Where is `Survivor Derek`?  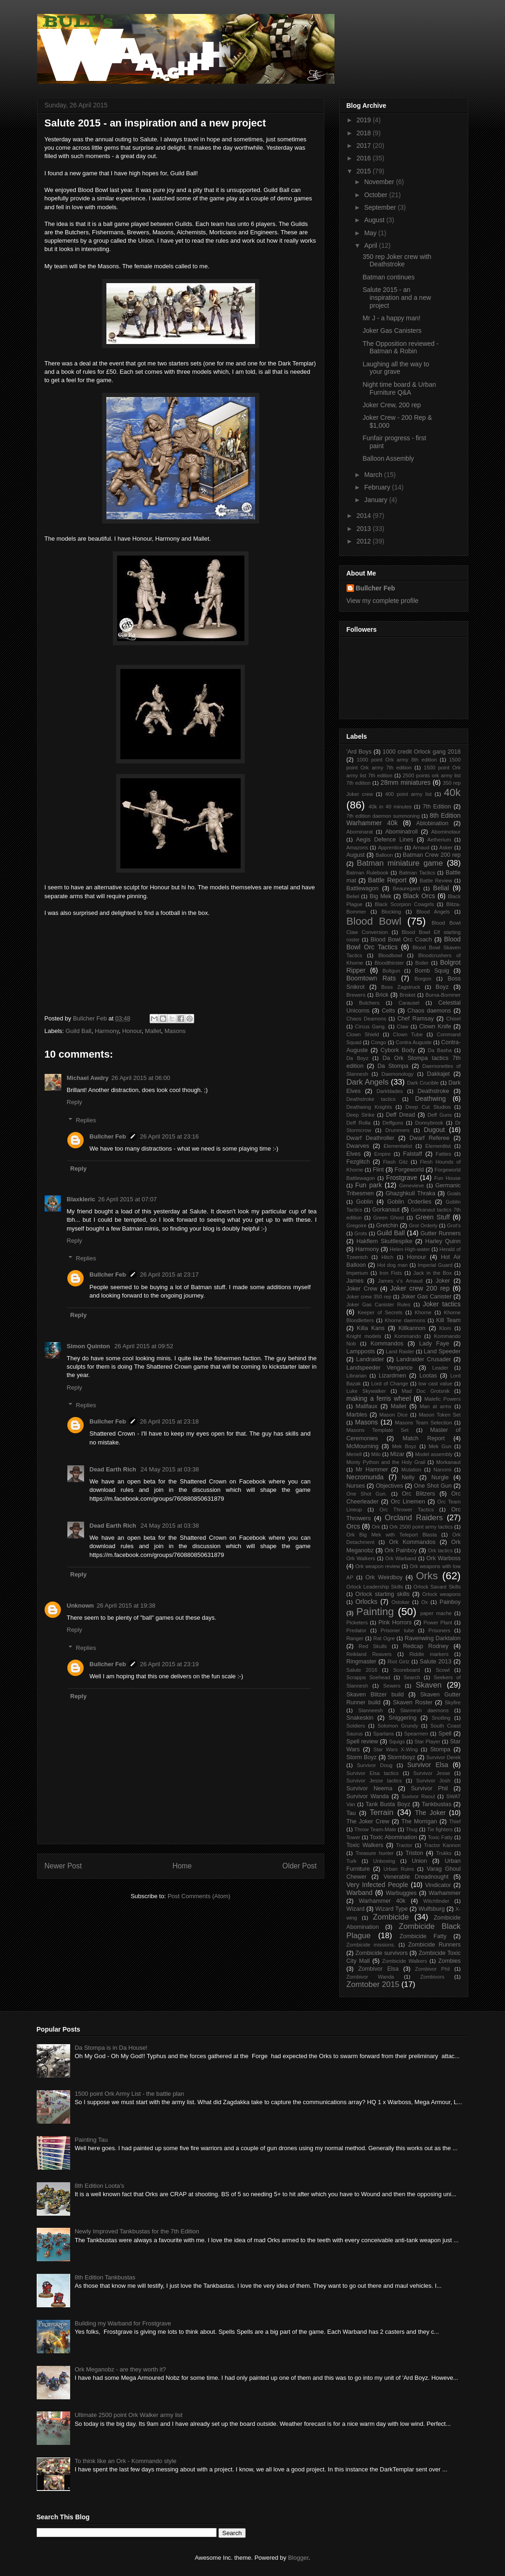 Survivor Derek is located at coordinates (443, 1757).